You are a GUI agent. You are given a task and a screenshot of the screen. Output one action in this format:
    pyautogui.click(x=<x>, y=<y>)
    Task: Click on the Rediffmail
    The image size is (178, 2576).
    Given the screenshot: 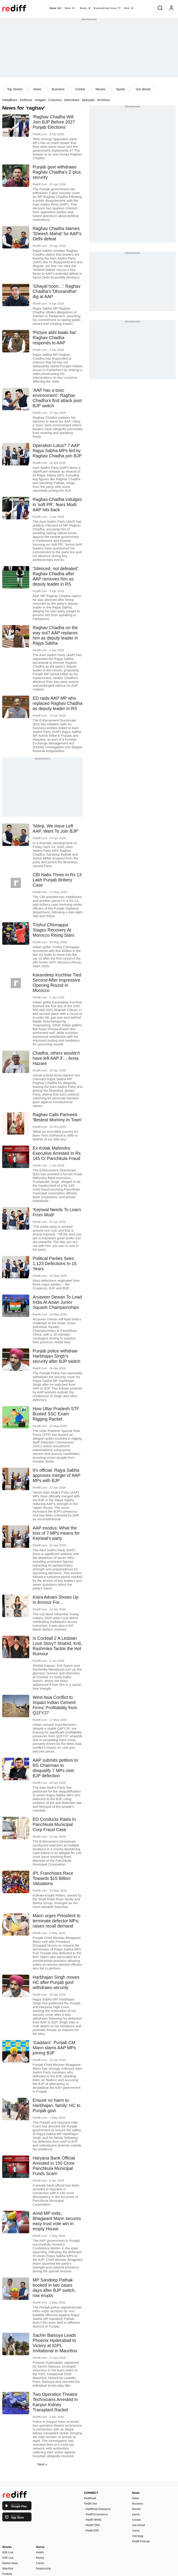 What is the action you would take?
    pyautogui.click(x=90, y=2498)
    